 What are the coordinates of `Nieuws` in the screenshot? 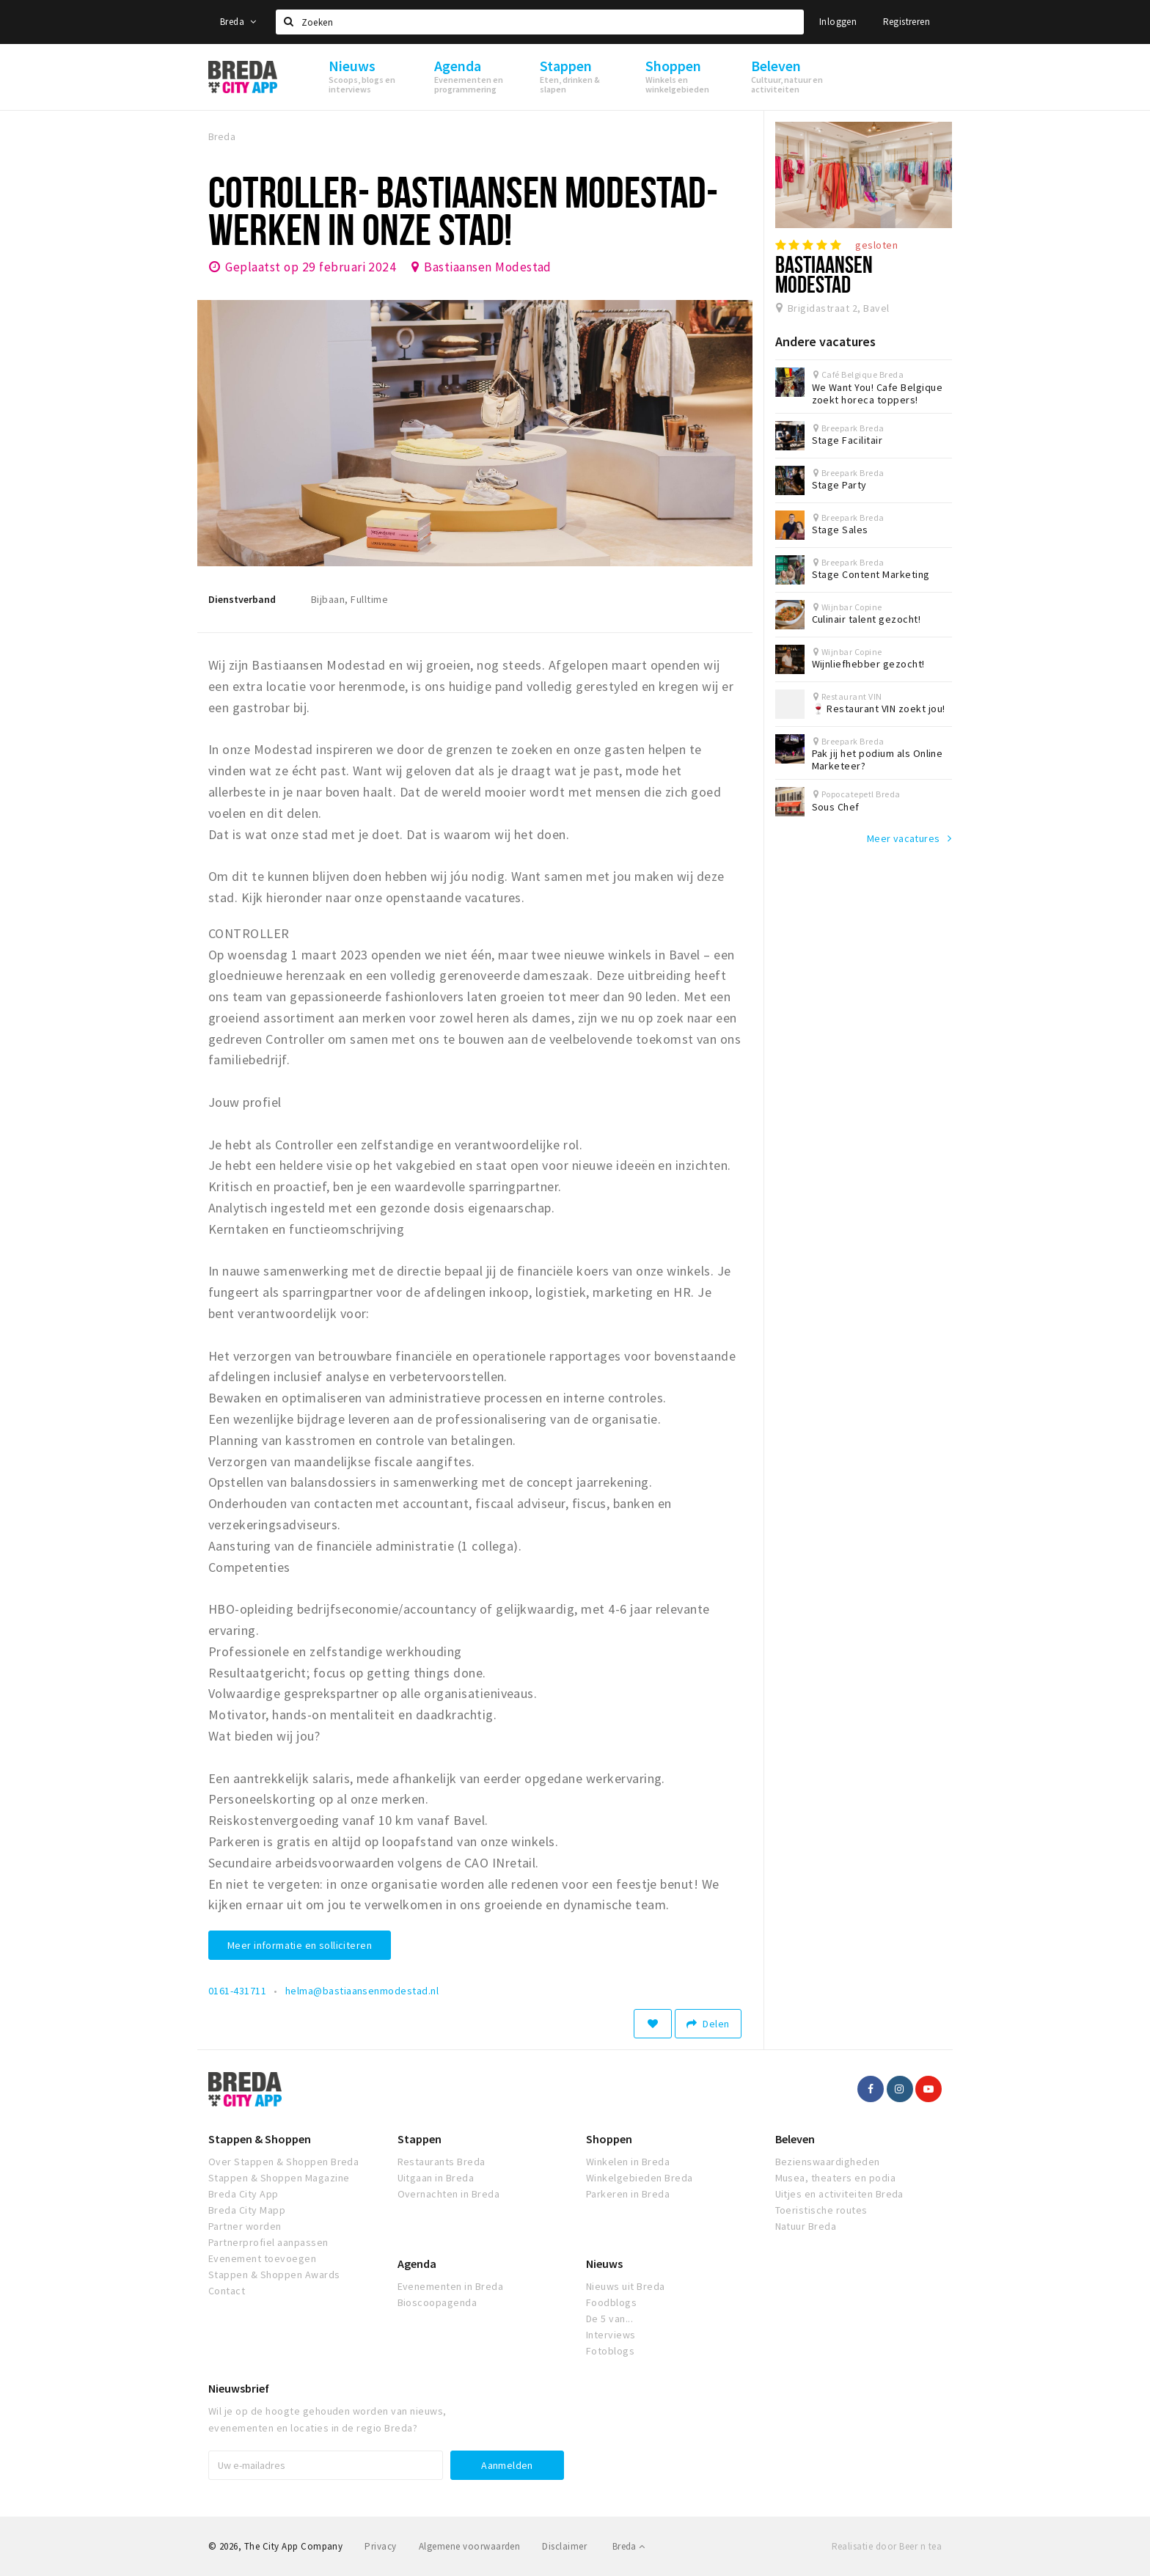 It's located at (604, 2263).